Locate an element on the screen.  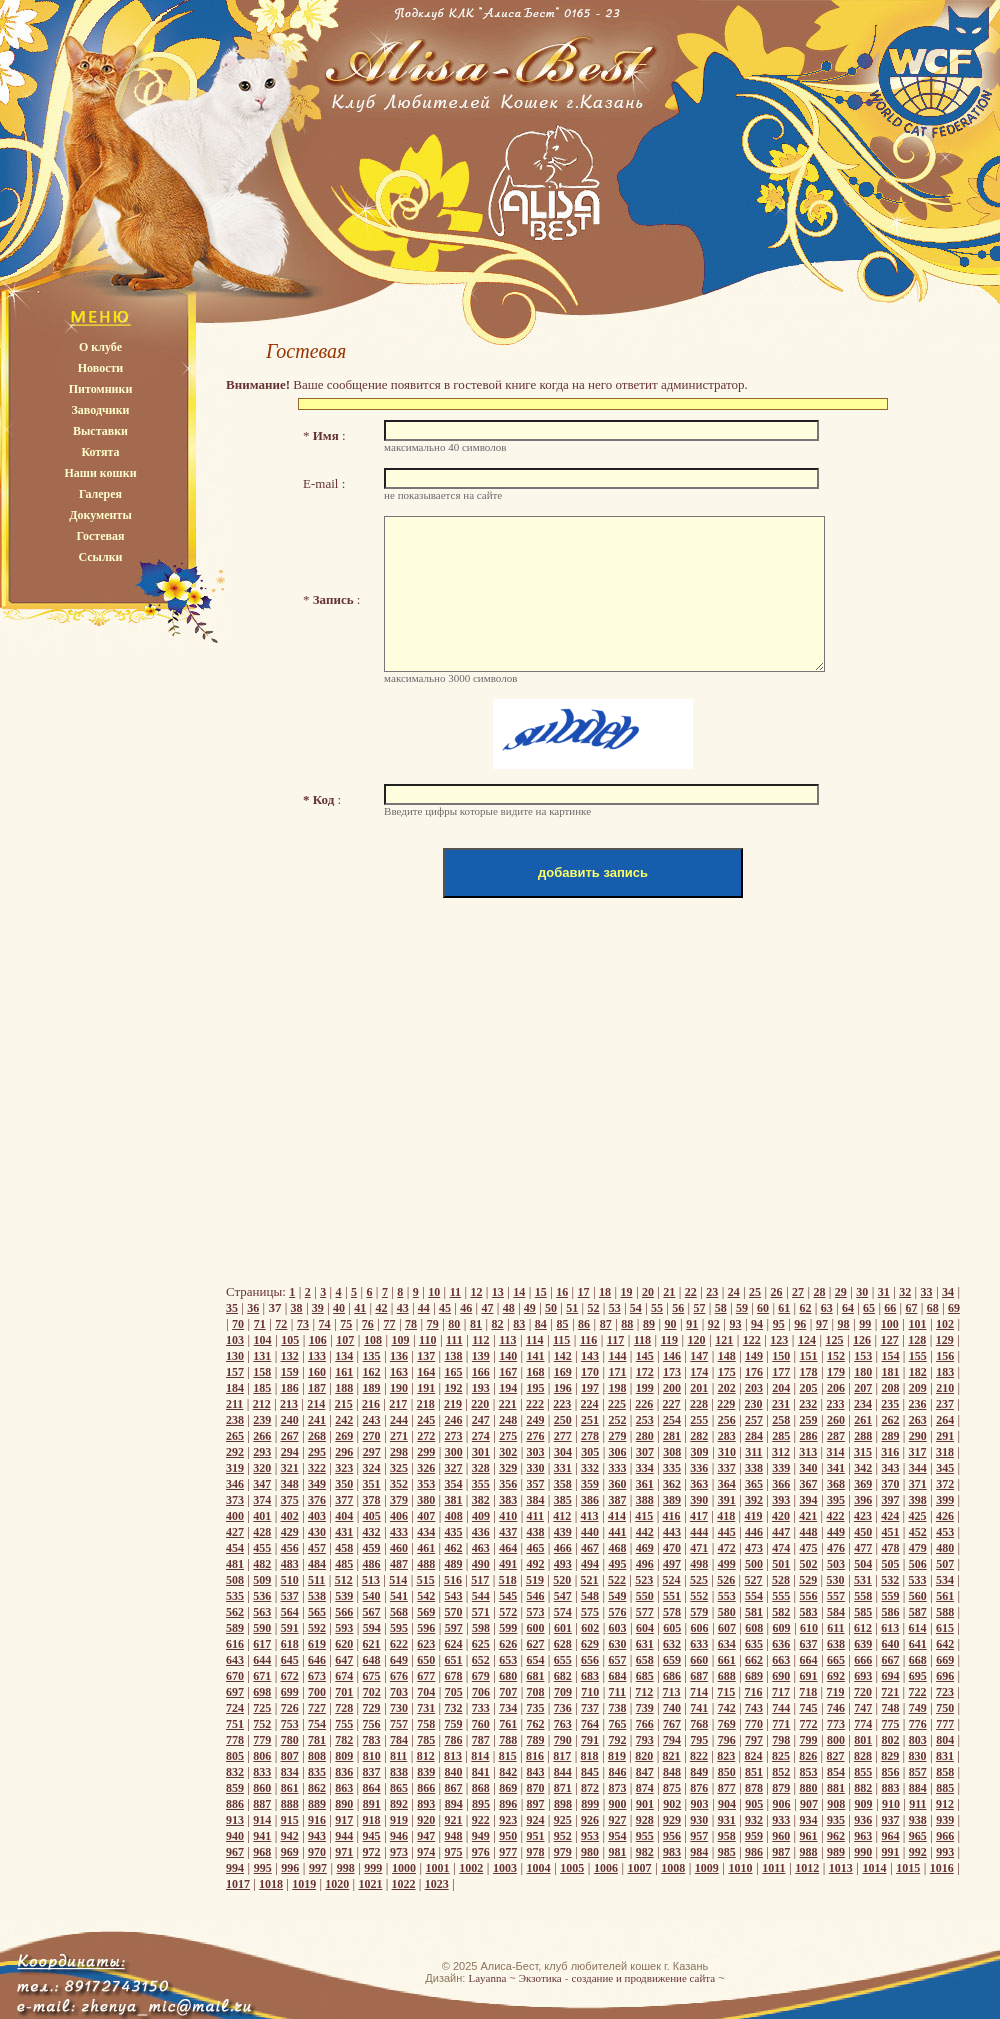
313 is located at coordinates (808, 1452).